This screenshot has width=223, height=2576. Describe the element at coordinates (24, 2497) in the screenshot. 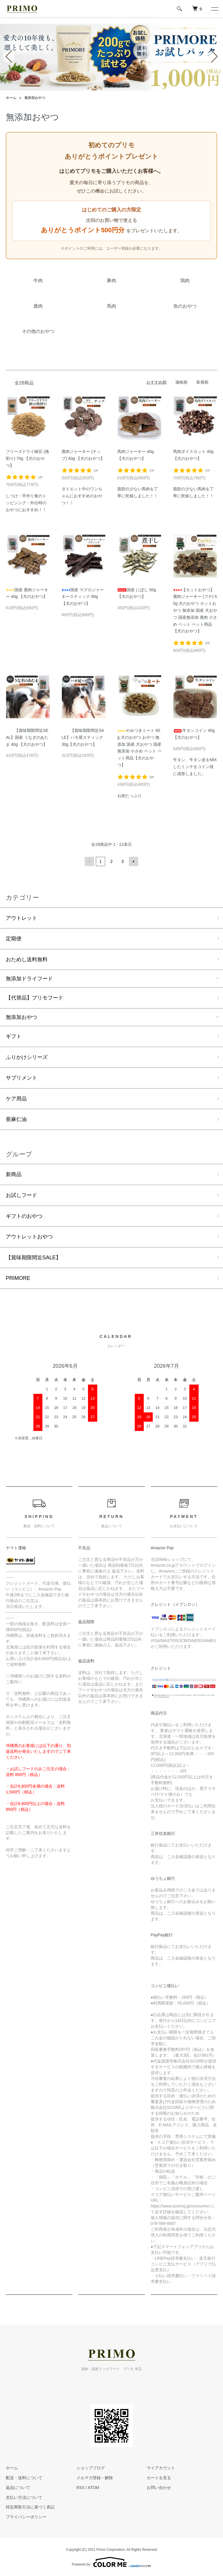

I see `支払い方法について` at that location.